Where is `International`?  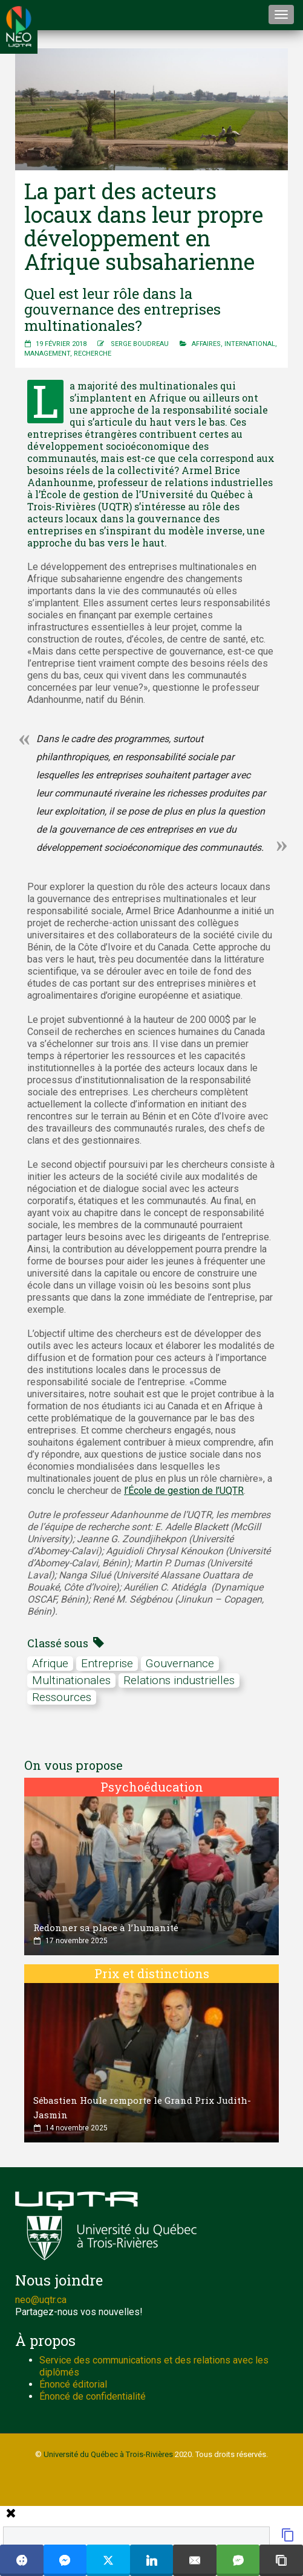 International is located at coordinates (249, 344).